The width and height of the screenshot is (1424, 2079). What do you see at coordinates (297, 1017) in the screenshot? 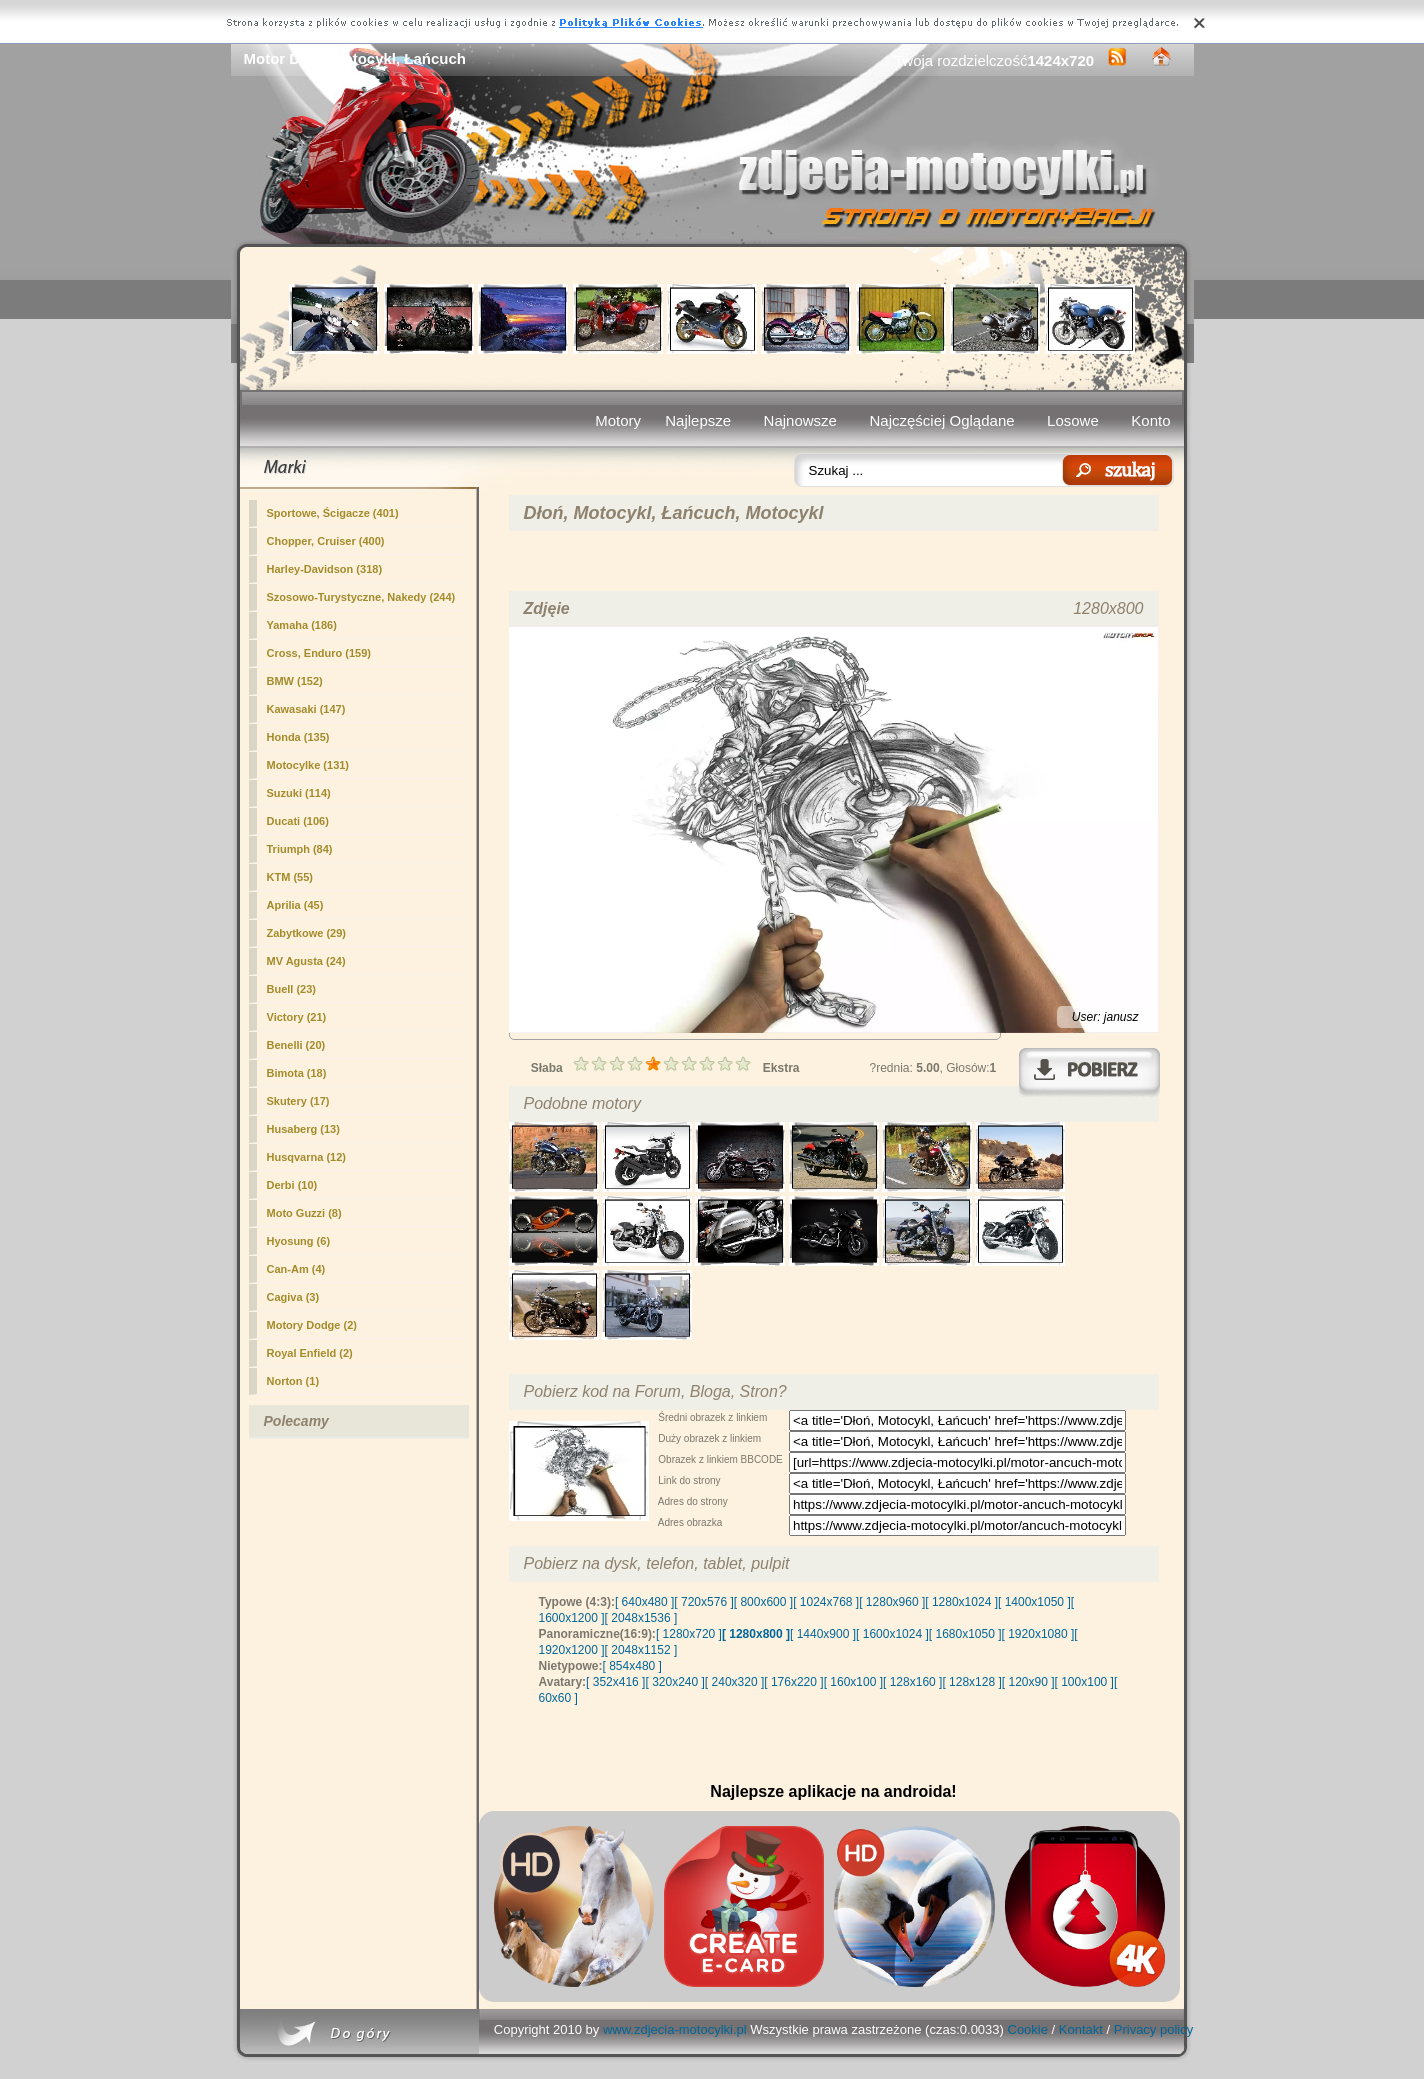
I see `Victory (21)` at bounding box center [297, 1017].